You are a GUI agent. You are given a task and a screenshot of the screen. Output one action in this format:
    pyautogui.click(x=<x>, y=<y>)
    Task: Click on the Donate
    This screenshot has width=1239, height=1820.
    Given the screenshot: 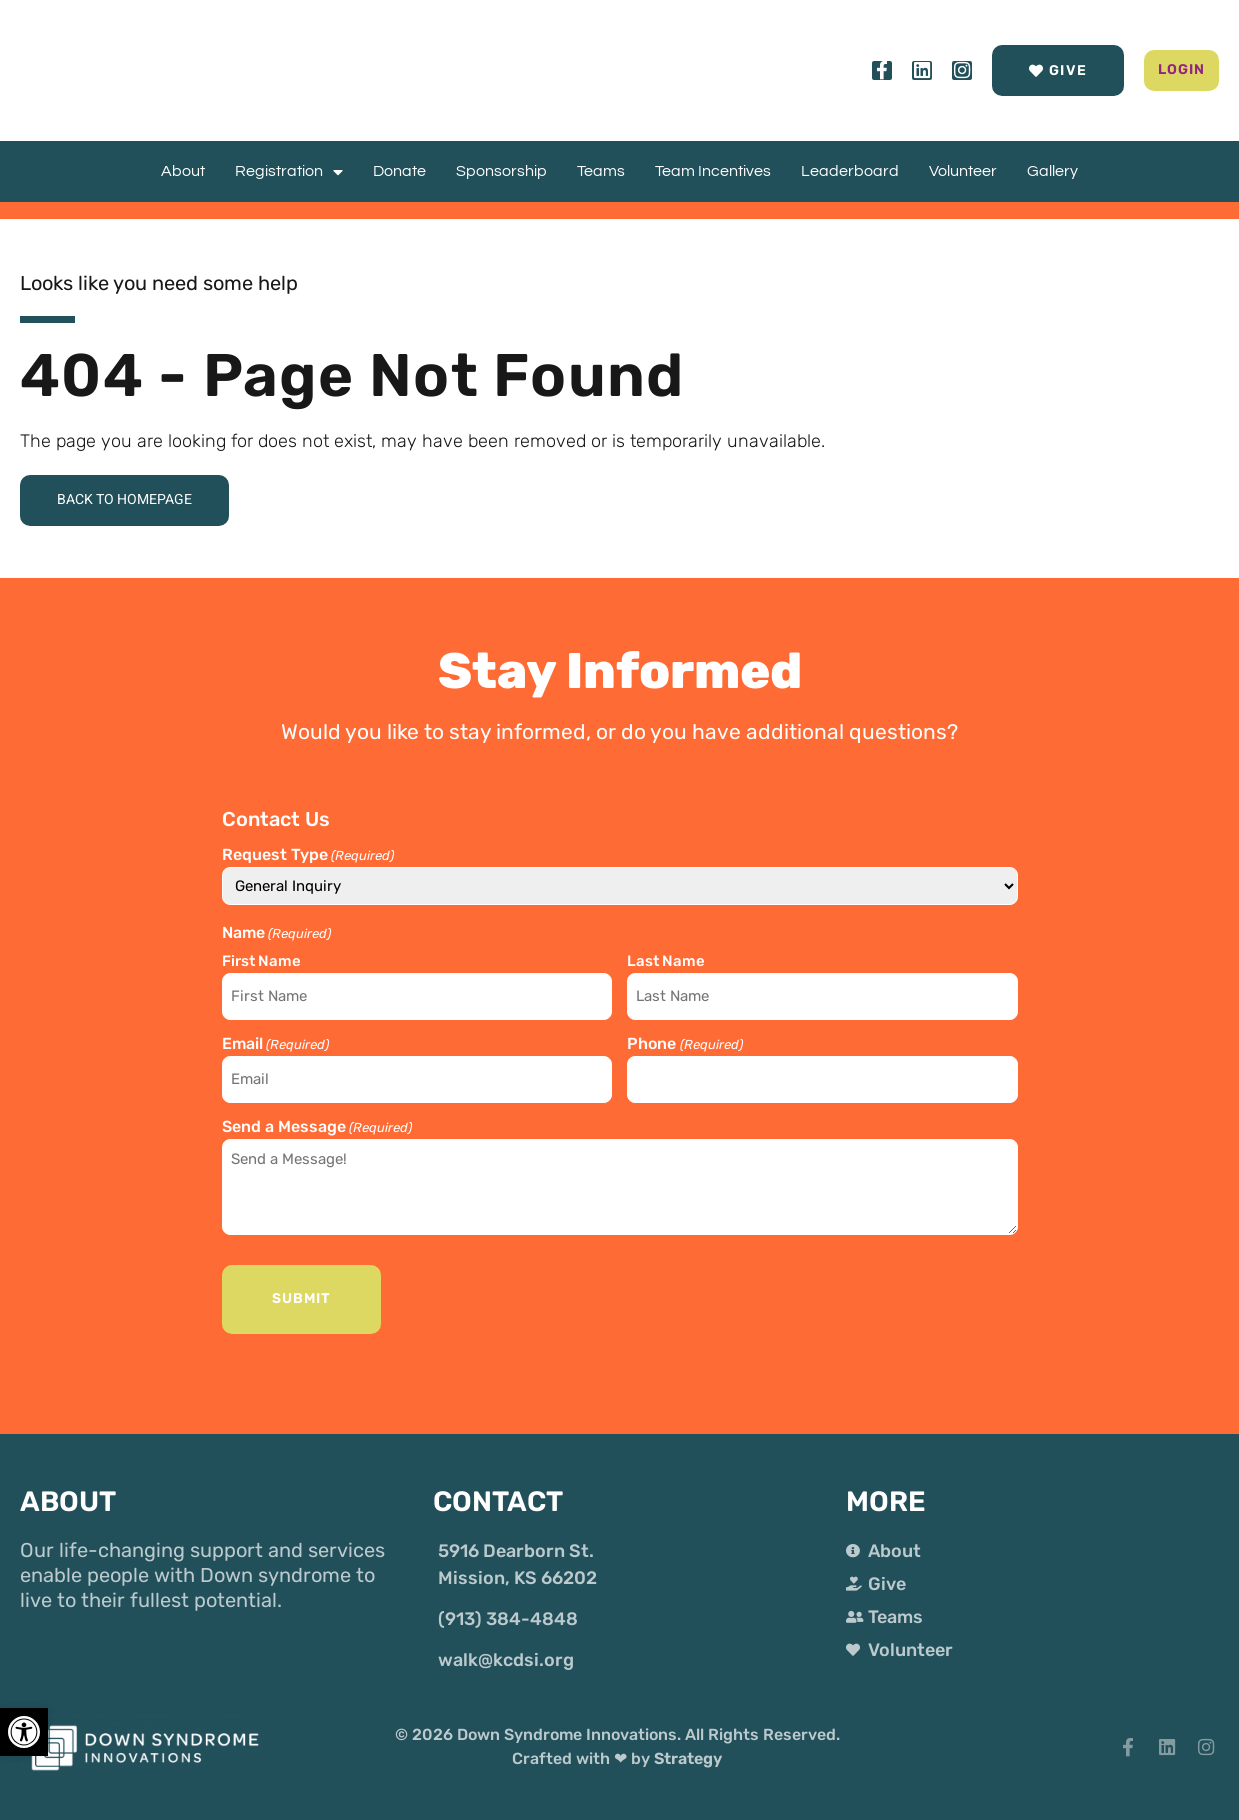 What is the action you would take?
    pyautogui.click(x=399, y=171)
    